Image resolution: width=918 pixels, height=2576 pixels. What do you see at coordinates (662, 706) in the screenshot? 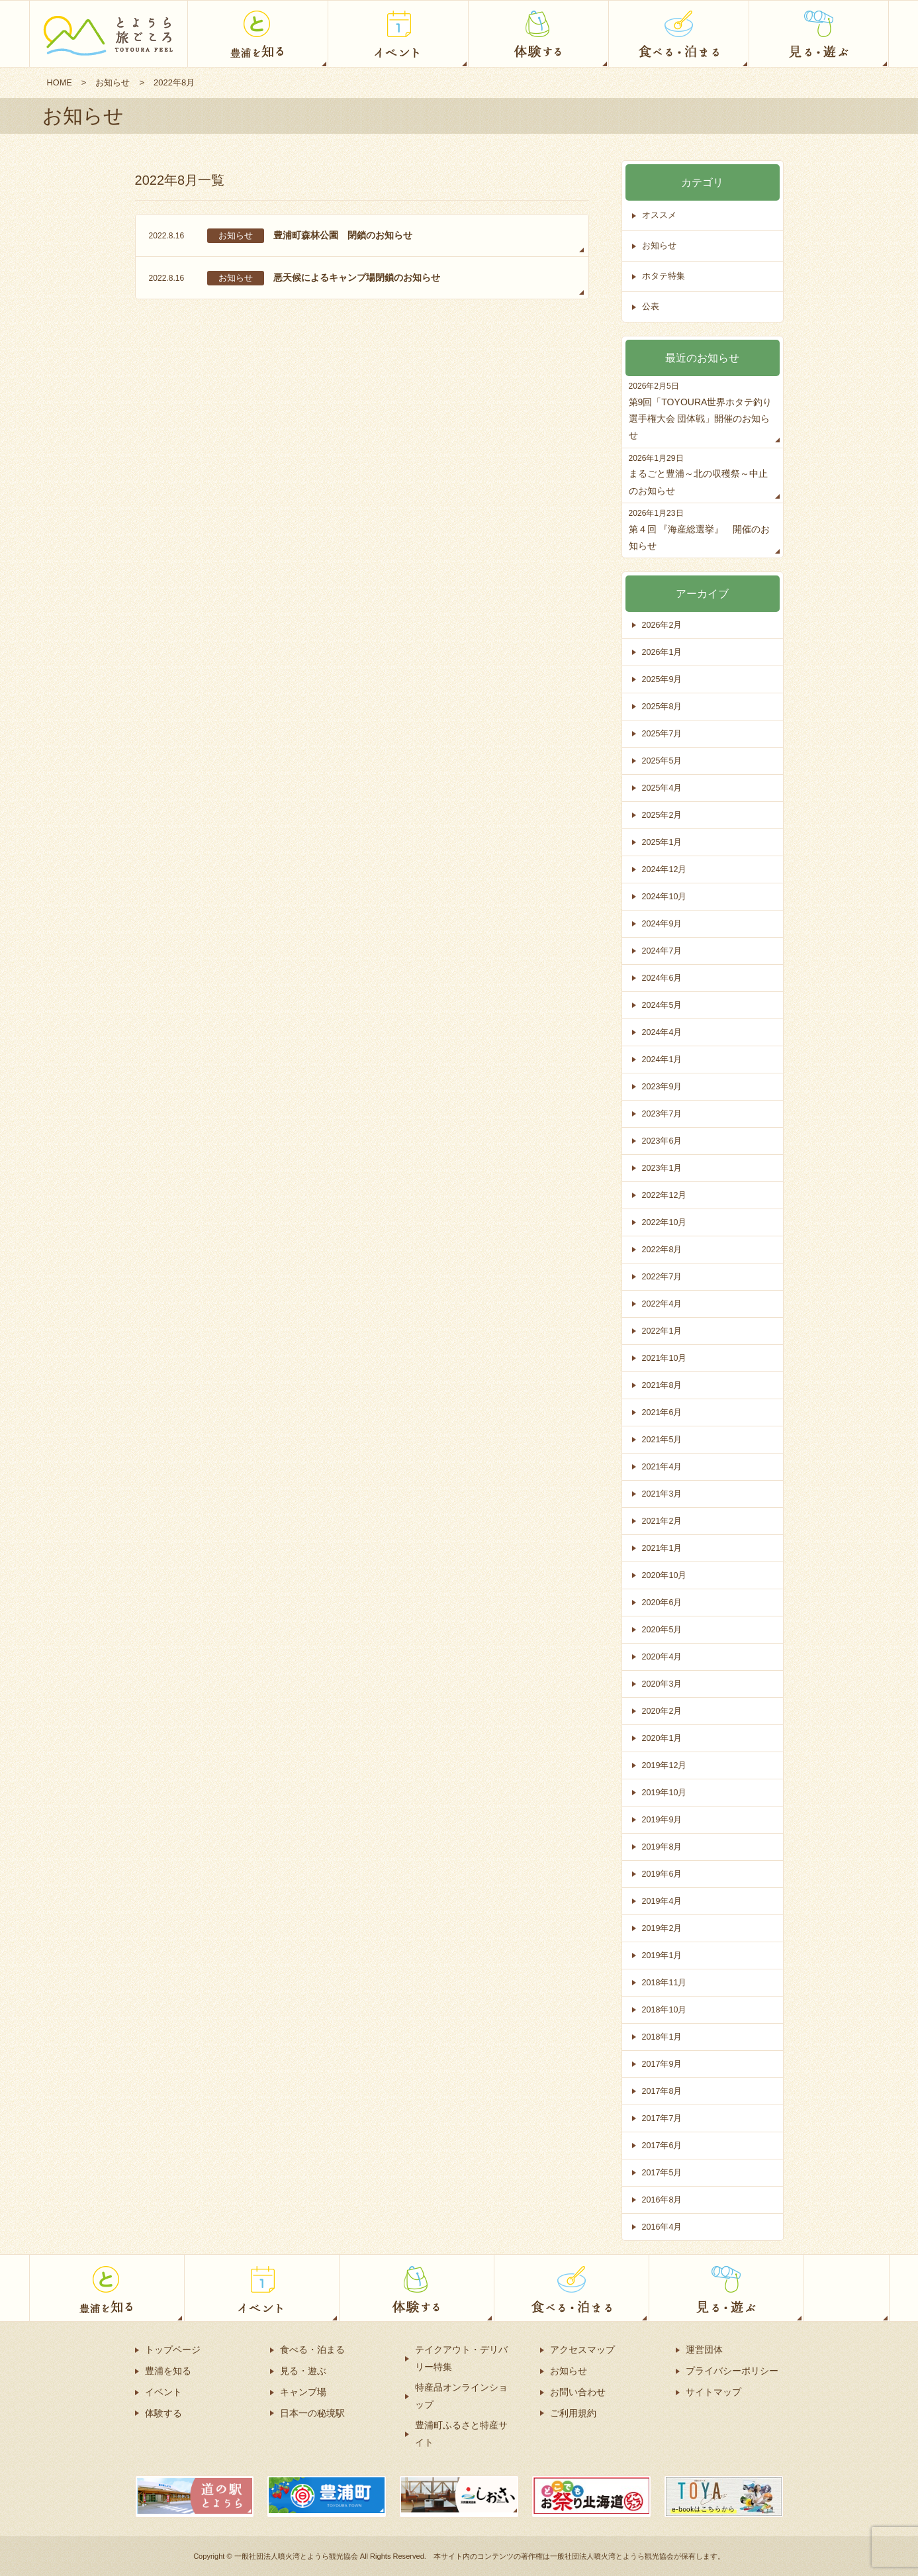
I see `2025年8月` at bounding box center [662, 706].